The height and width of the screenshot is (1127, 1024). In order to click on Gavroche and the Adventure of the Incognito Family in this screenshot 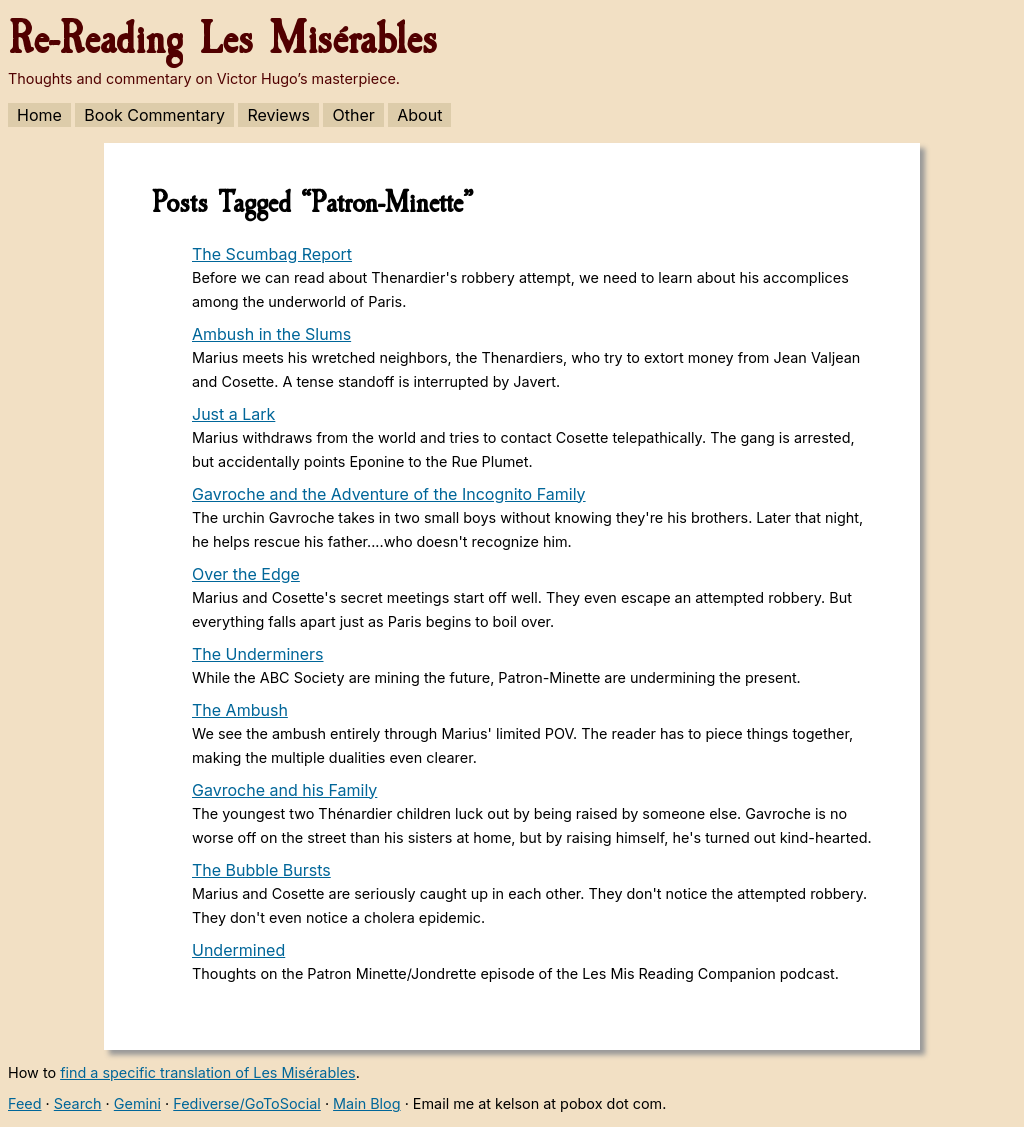, I will do `click(389, 494)`.